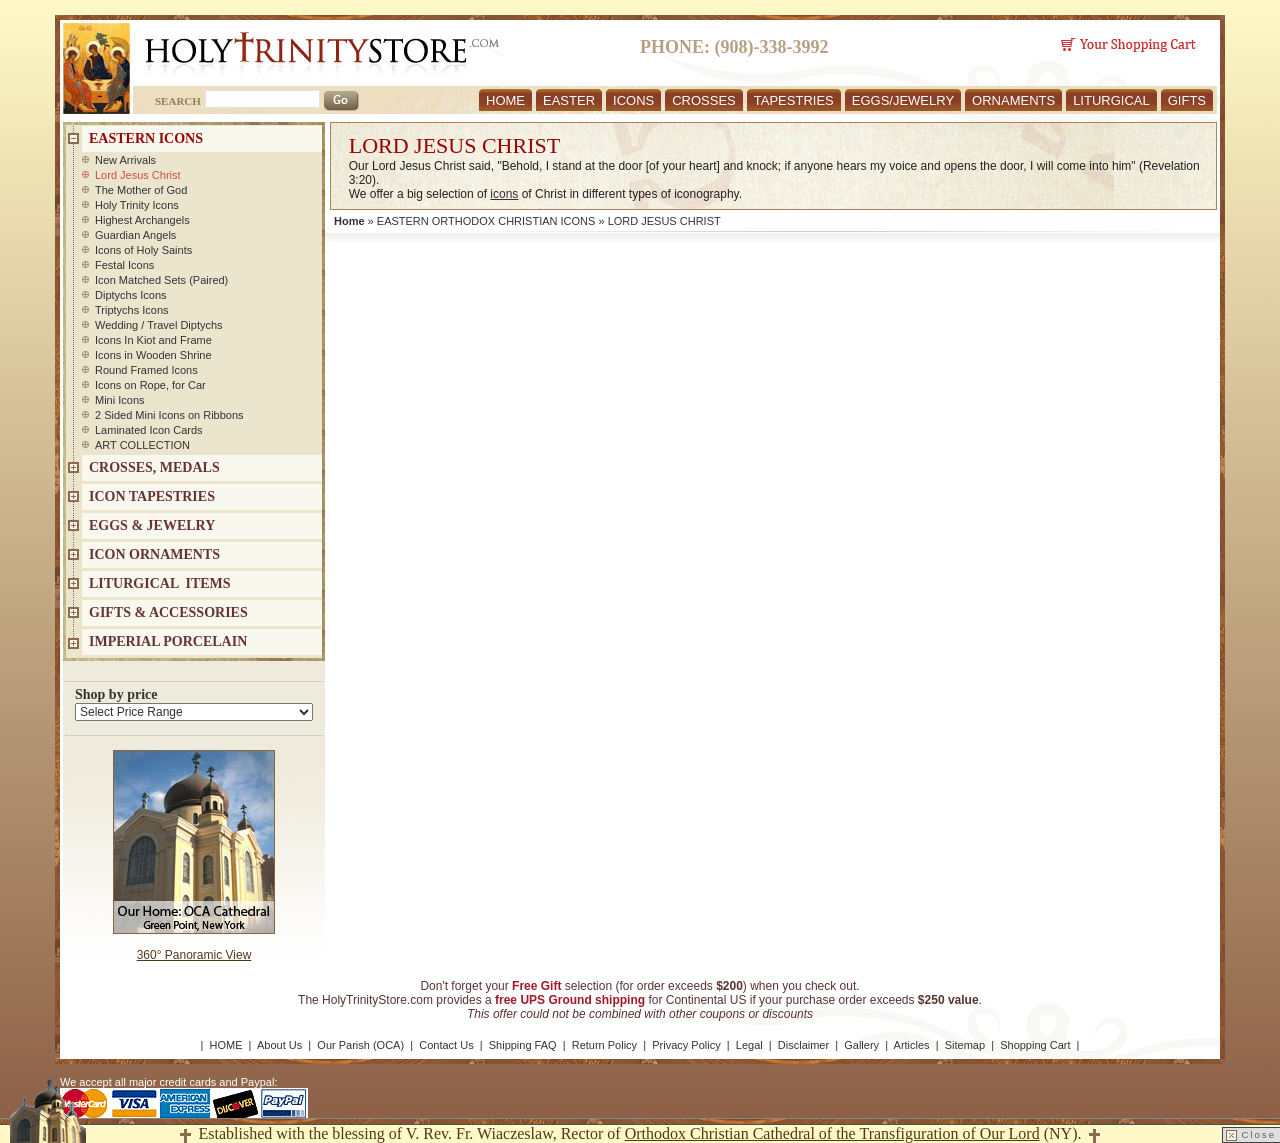 Image resolution: width=1280 pixels, height=1143 pixels. Describe the element at coordinates (146, 138) in the screenshot. I see `EASTERN ICONS` at that location.